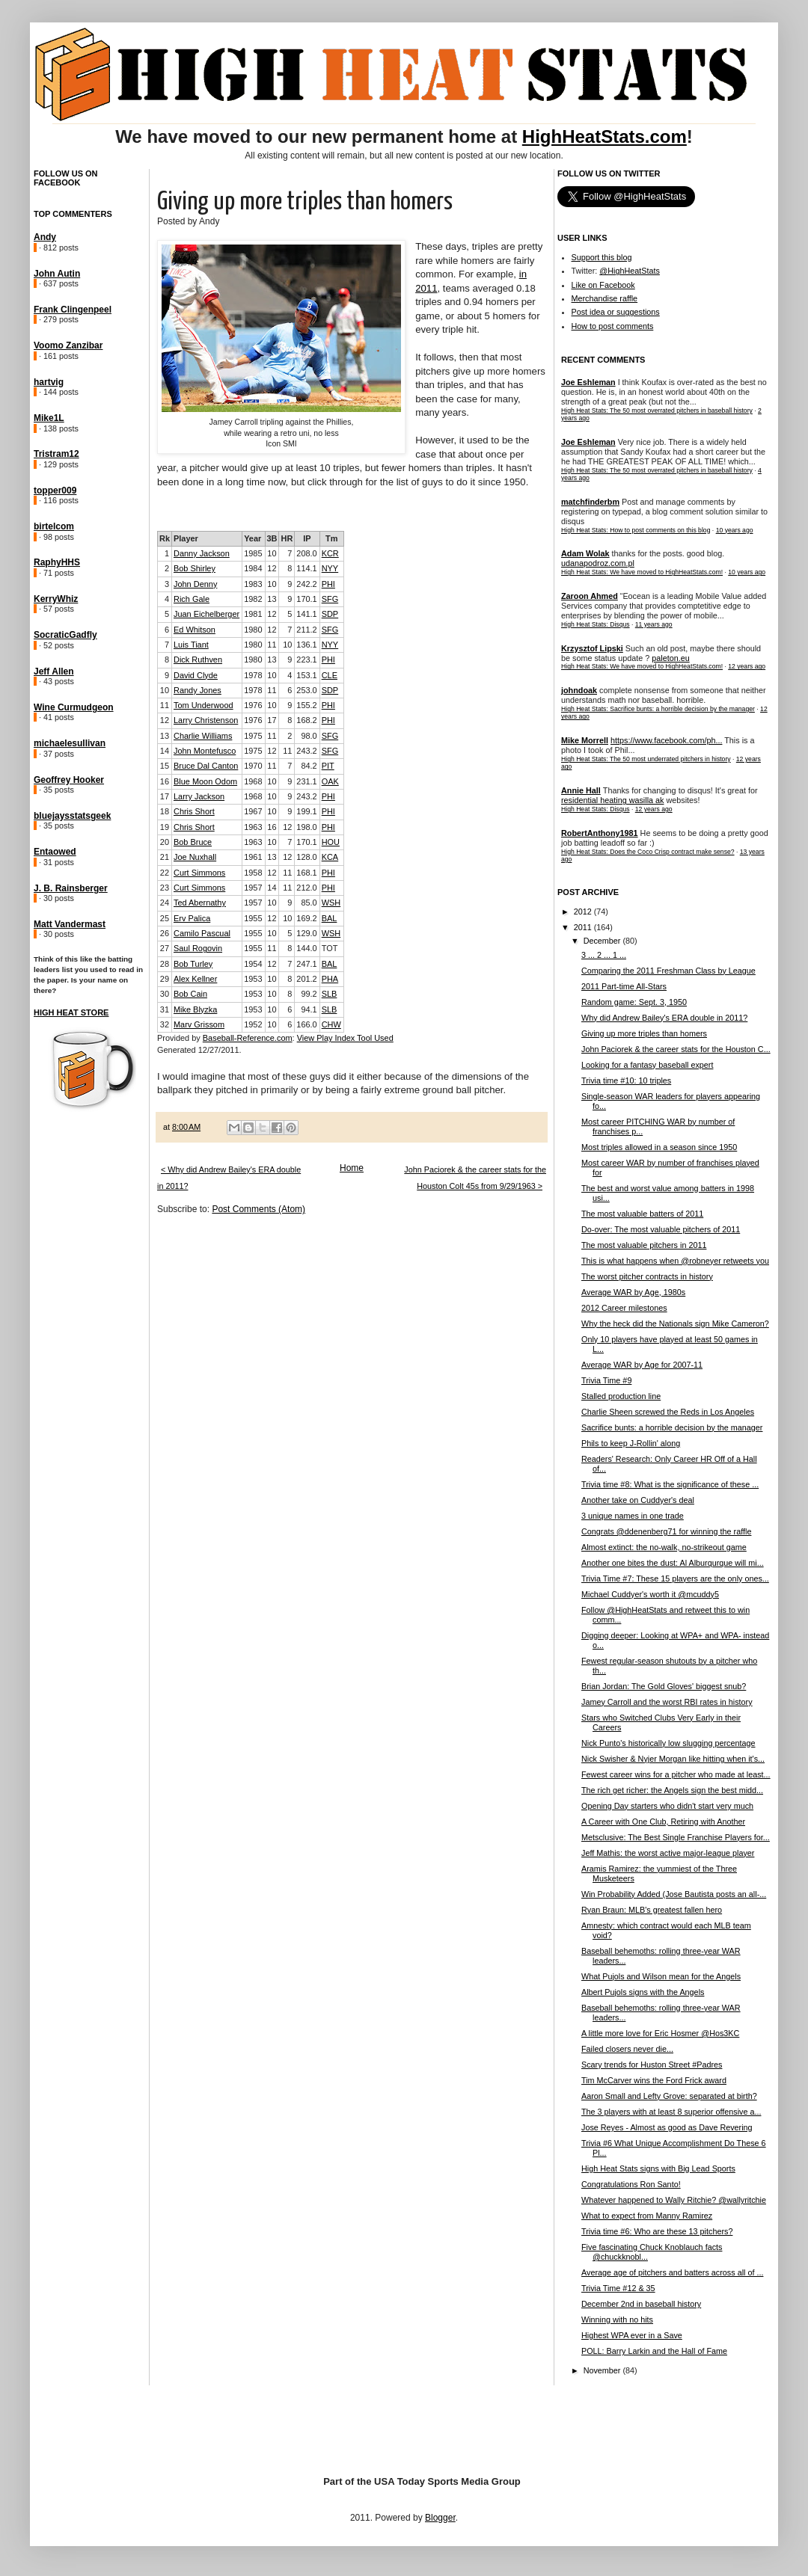  I want to click on 20, so click(164, 841).